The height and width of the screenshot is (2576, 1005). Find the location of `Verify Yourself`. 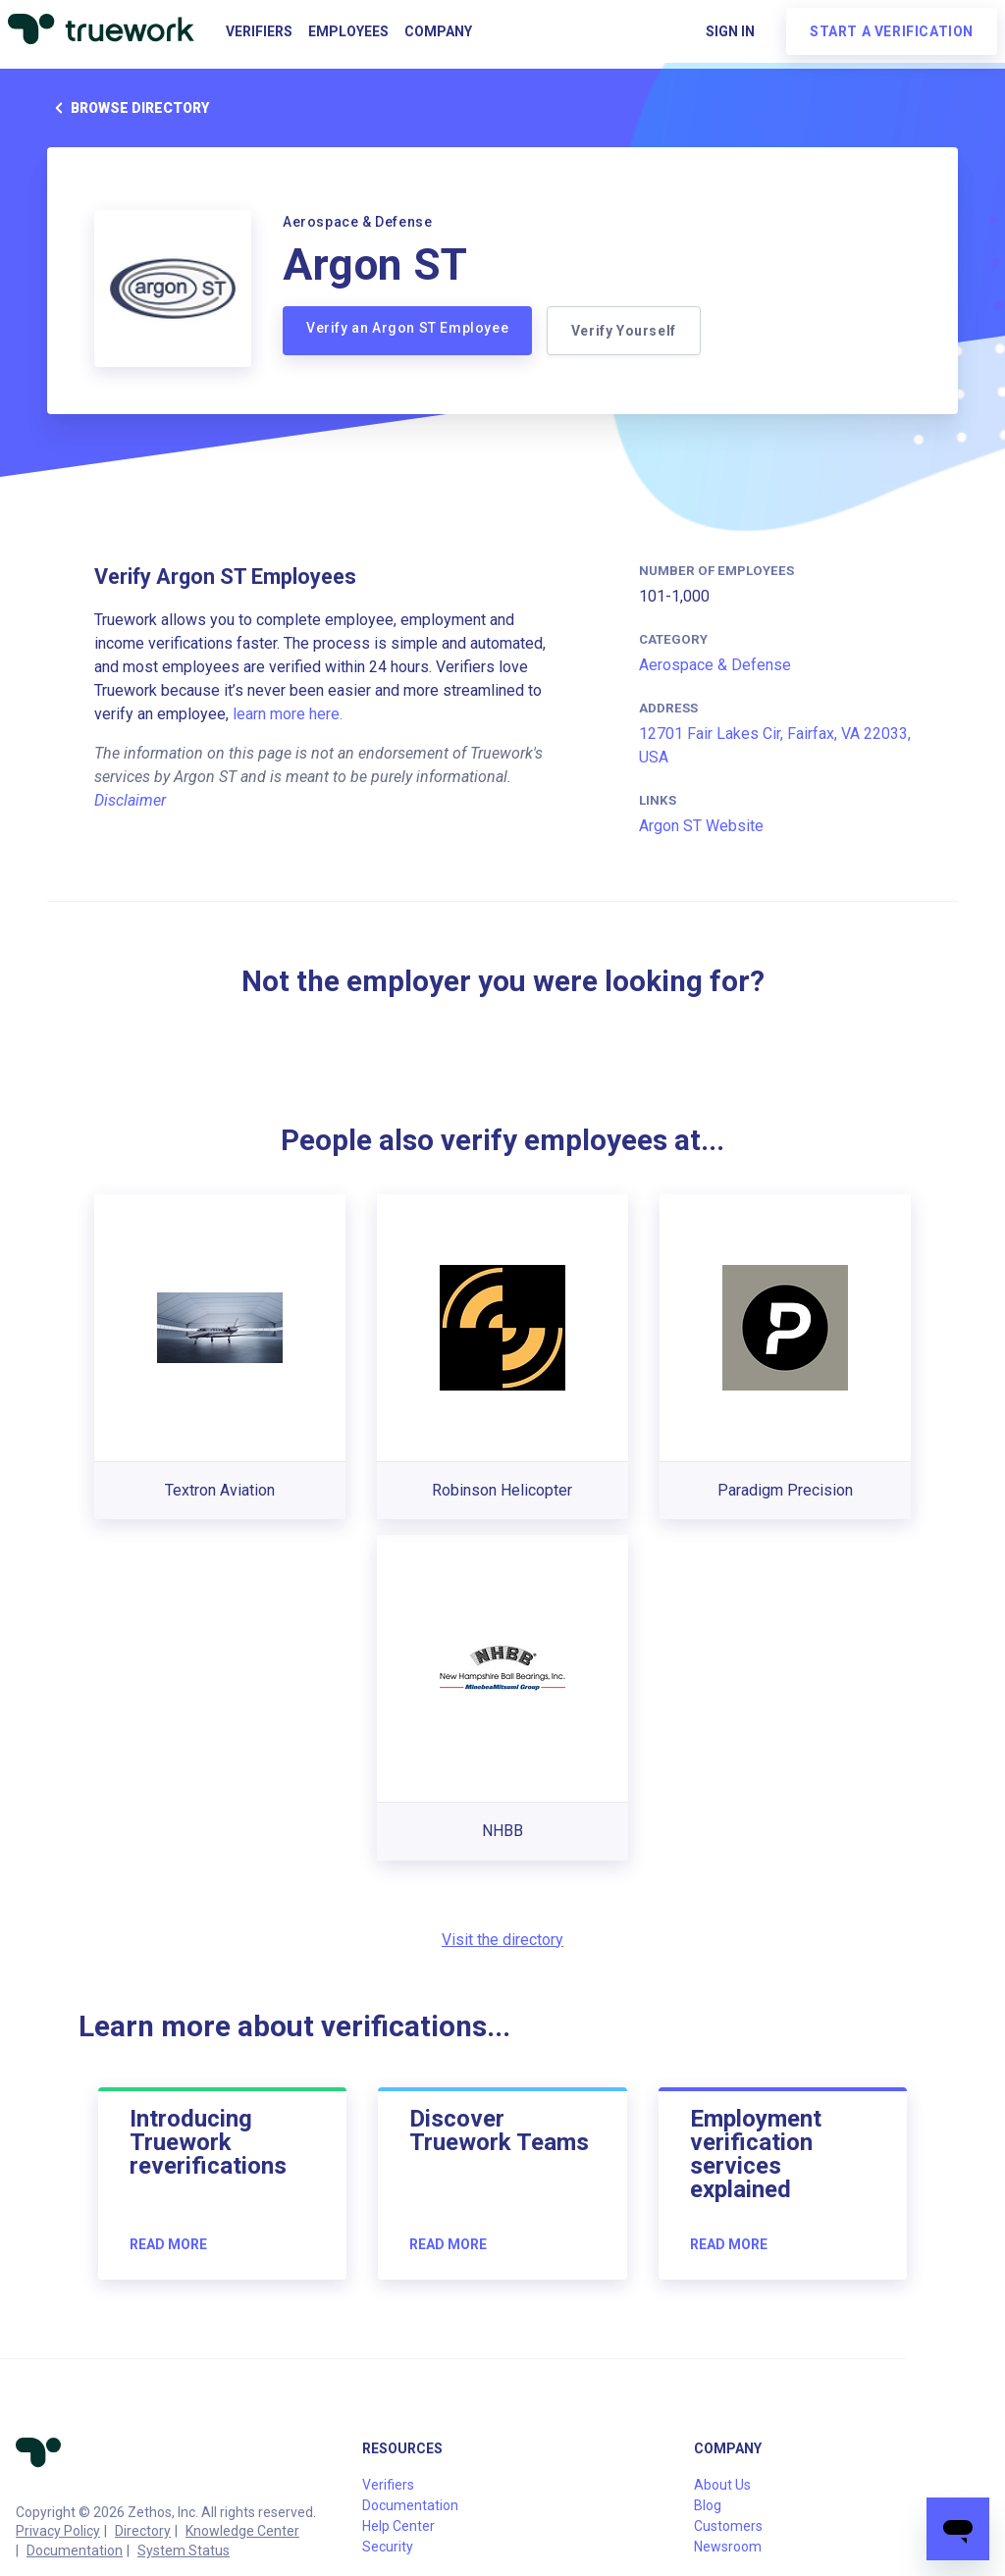

Verify Yourself is located at coordinates (624, 331).